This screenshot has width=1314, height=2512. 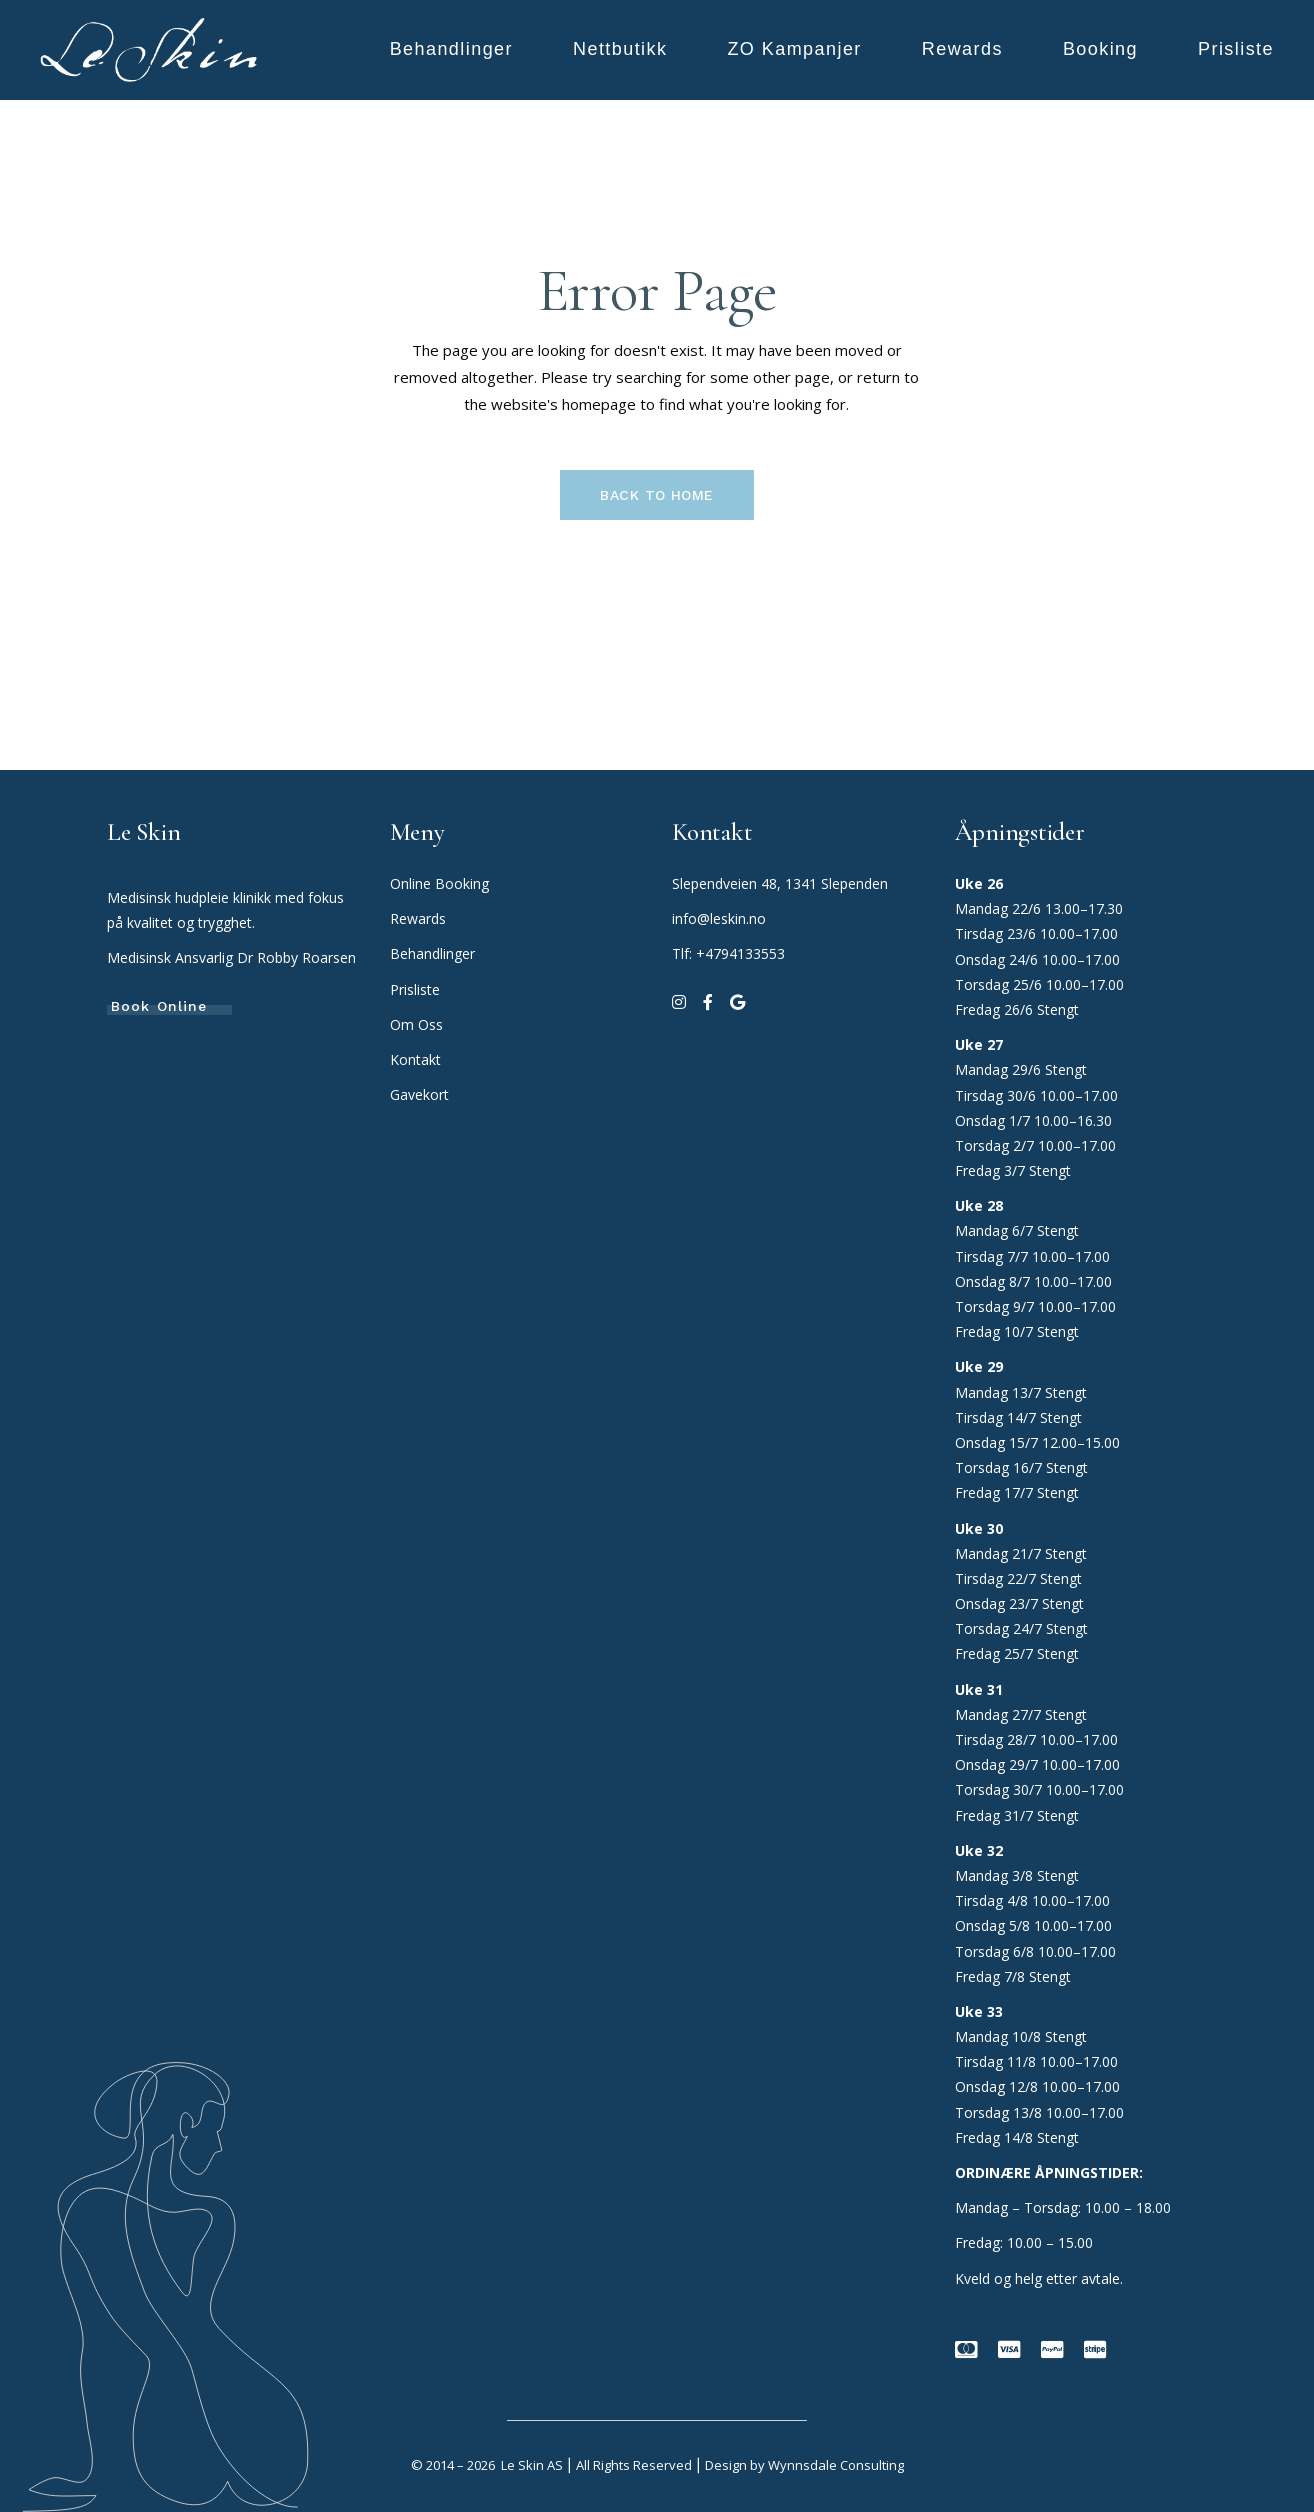 What do you see at coordinates (728, 953) in the screenshot?
I see `Tlf: +4794133553` at bounding box center [728, 953].